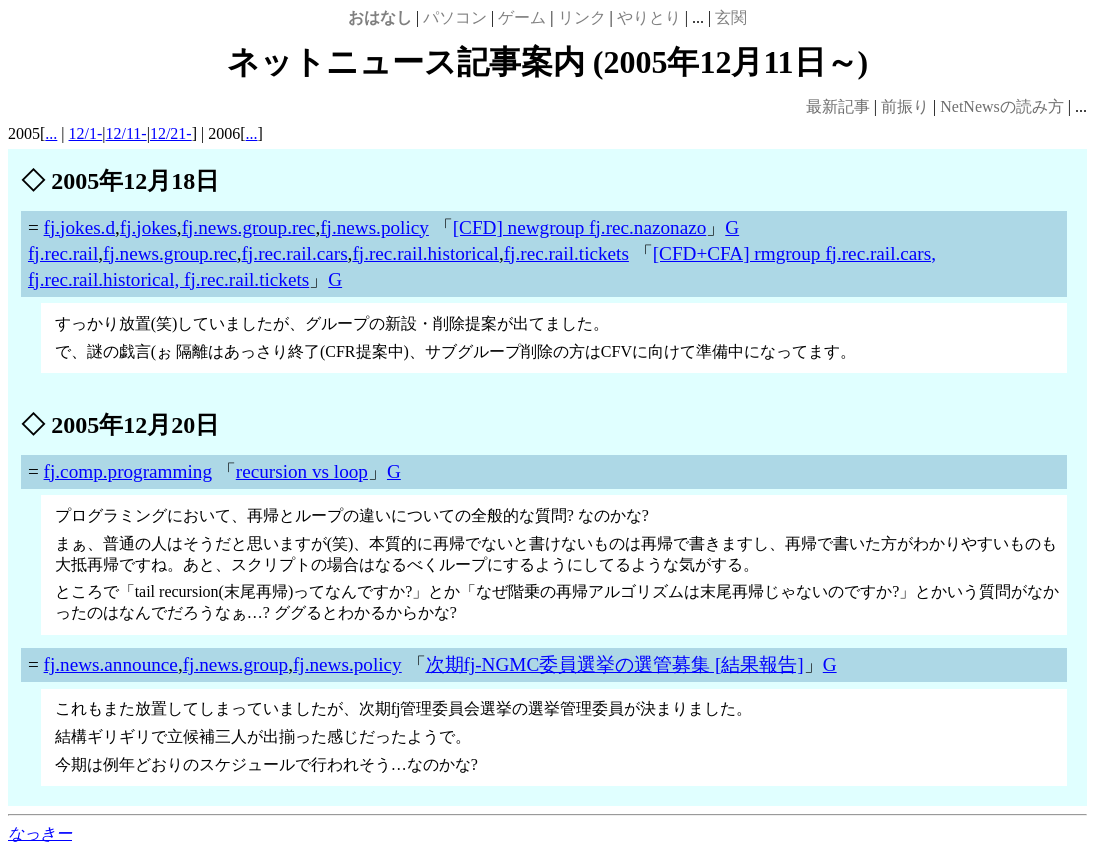 The width and height of the screenshot is (1095, 853). I want to click on 前振り, so click(905, 106).